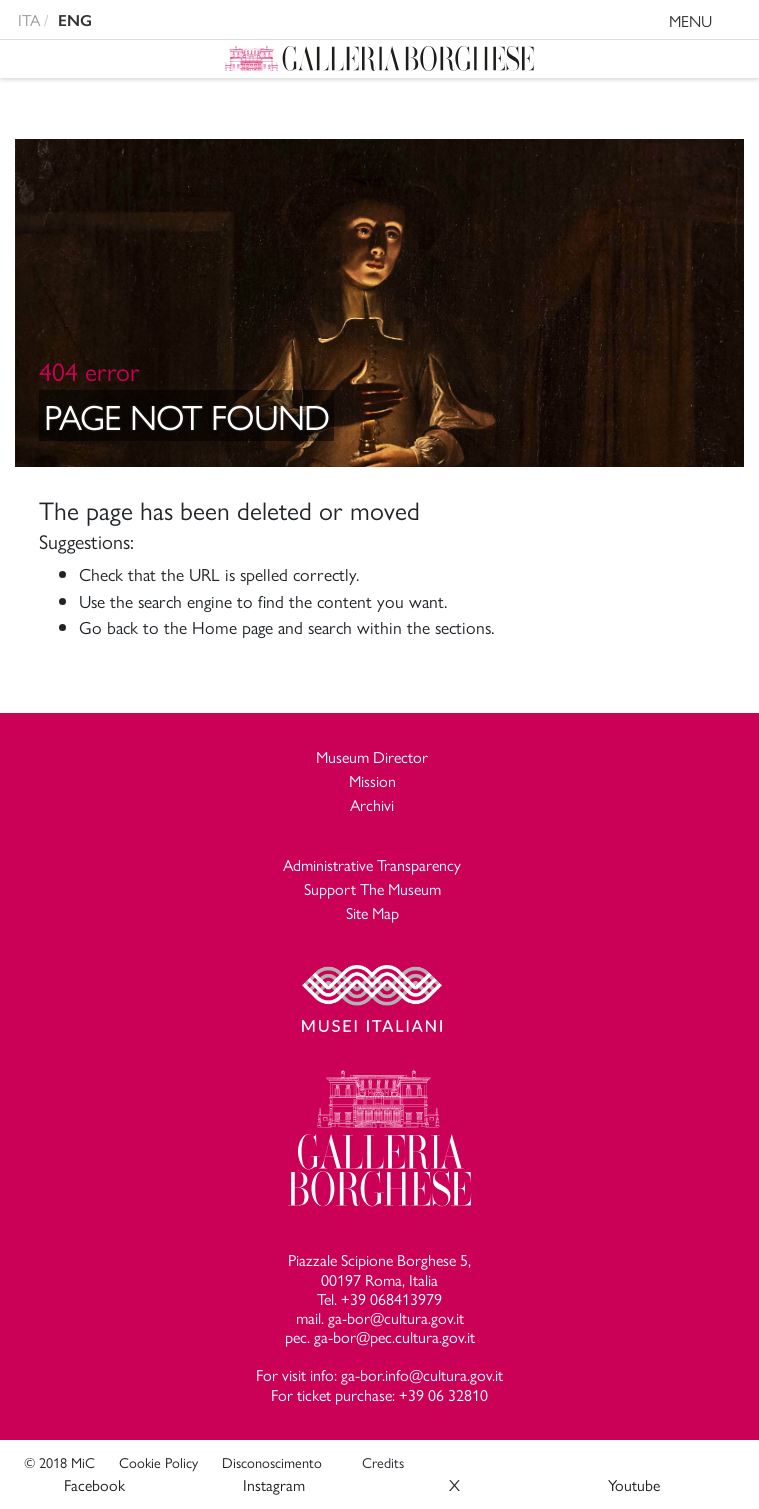 The image size is (759, 1509). I want to click on Mission, so click(372, 780).